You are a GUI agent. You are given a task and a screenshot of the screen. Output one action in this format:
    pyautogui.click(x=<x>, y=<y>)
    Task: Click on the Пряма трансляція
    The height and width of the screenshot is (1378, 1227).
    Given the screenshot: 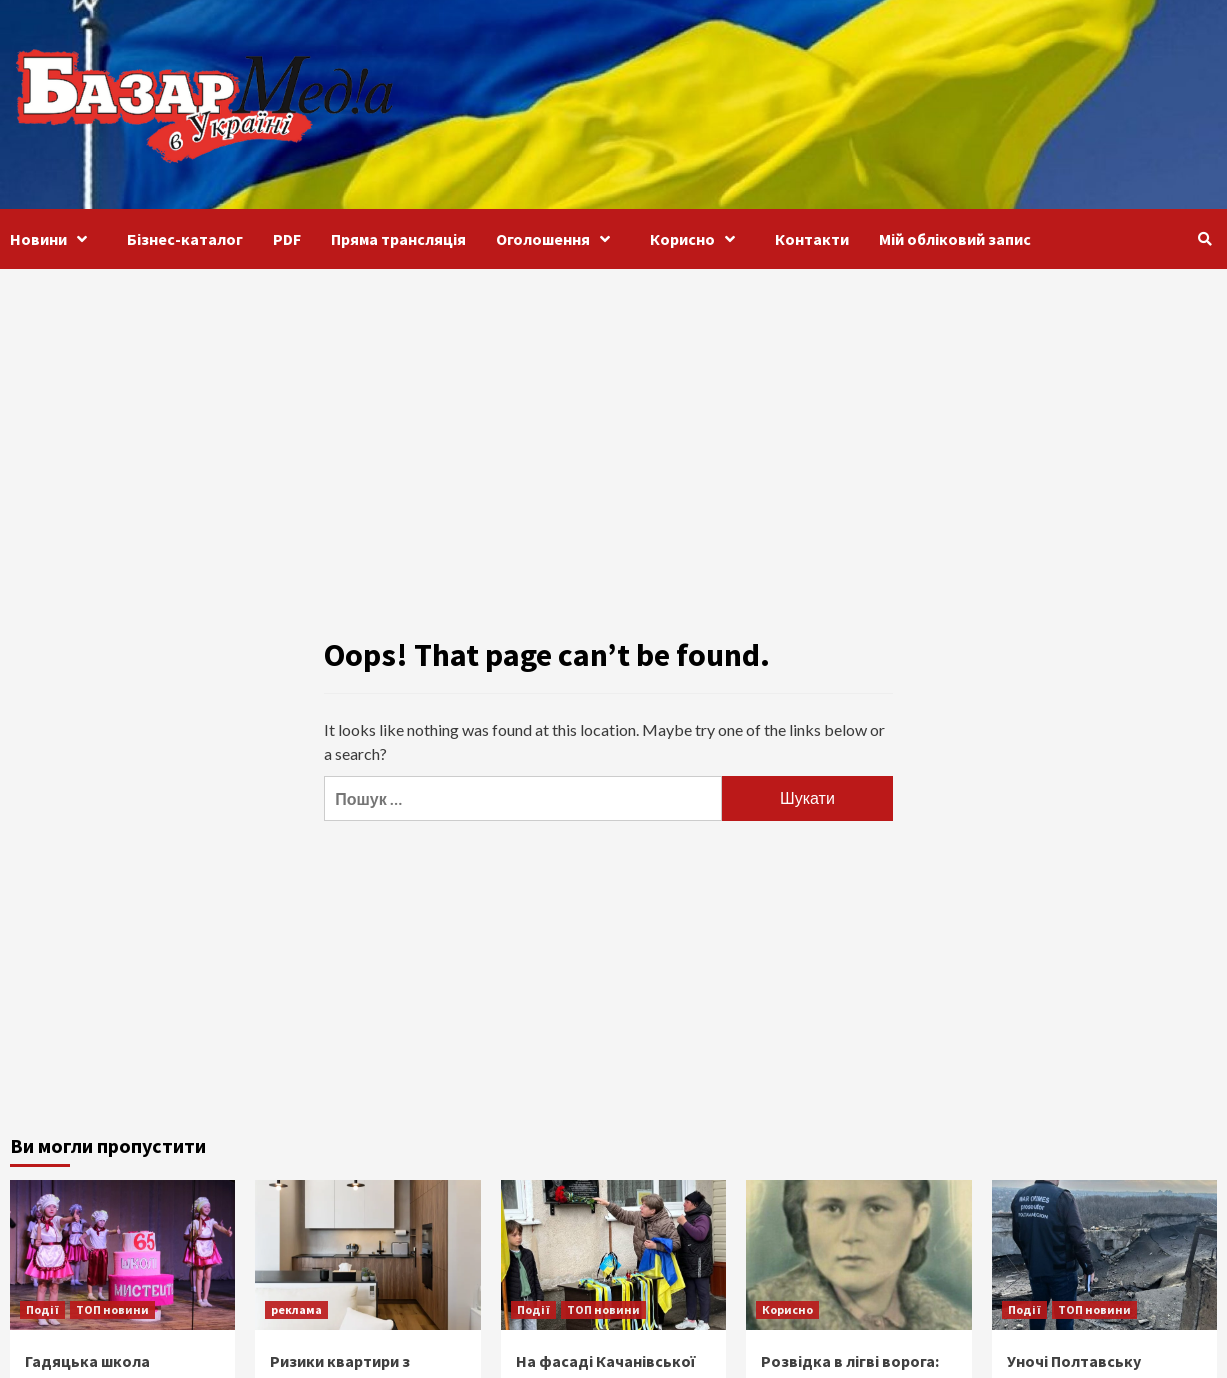 What is the action you would take?
    pyautogui.click(x=398, y=239)
    